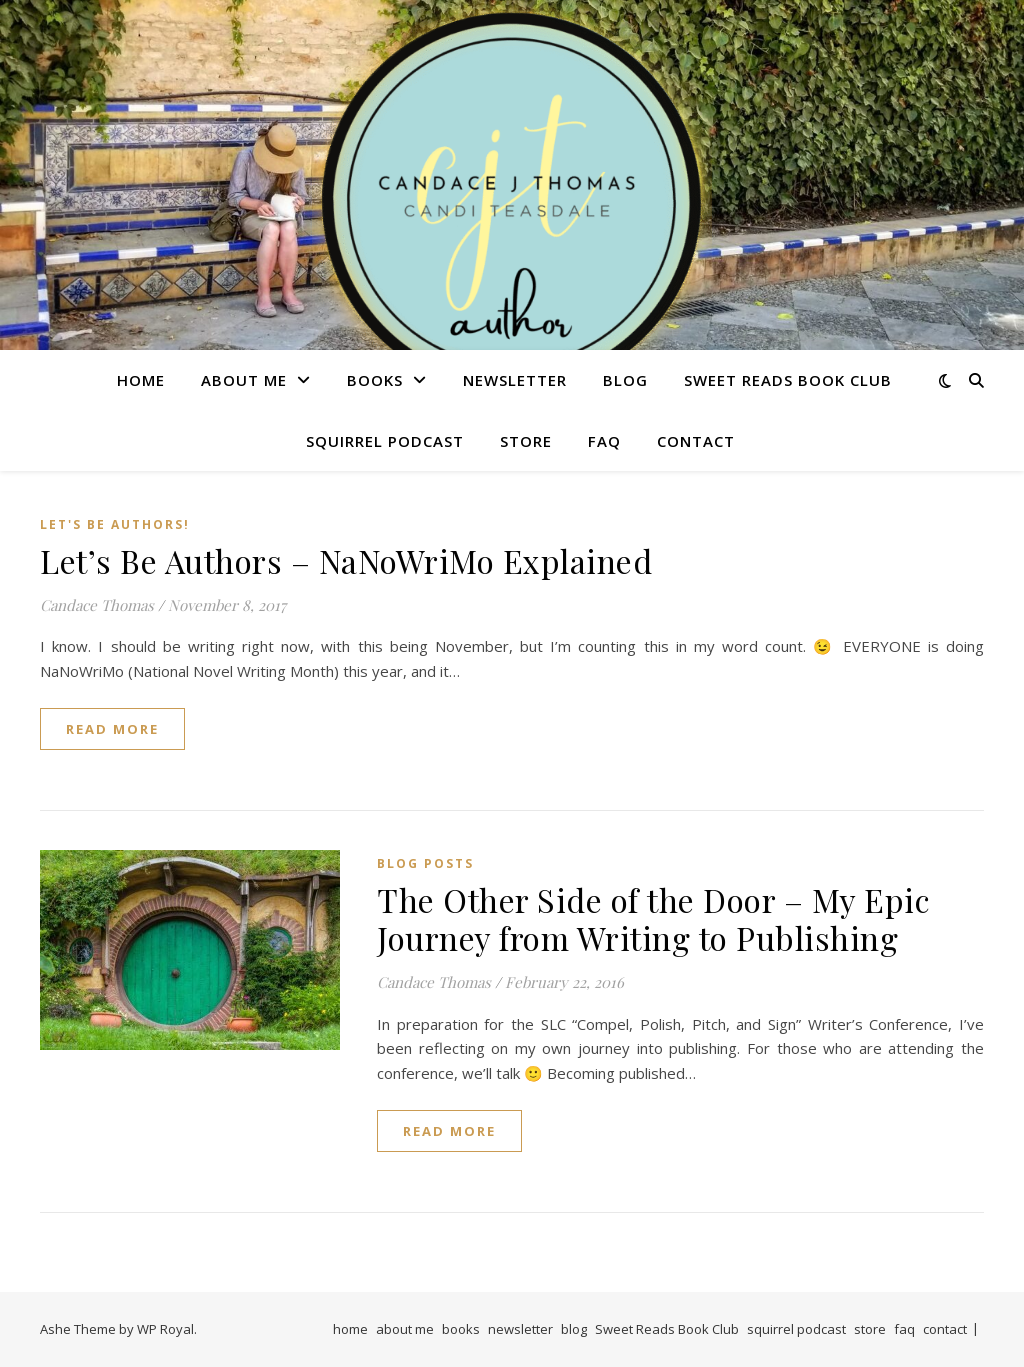 This screenshot has width=1024, height=1367. What do you see at coordinates (526, 441) in the screenshot?
I see `store` at bounding box center [526, 441].